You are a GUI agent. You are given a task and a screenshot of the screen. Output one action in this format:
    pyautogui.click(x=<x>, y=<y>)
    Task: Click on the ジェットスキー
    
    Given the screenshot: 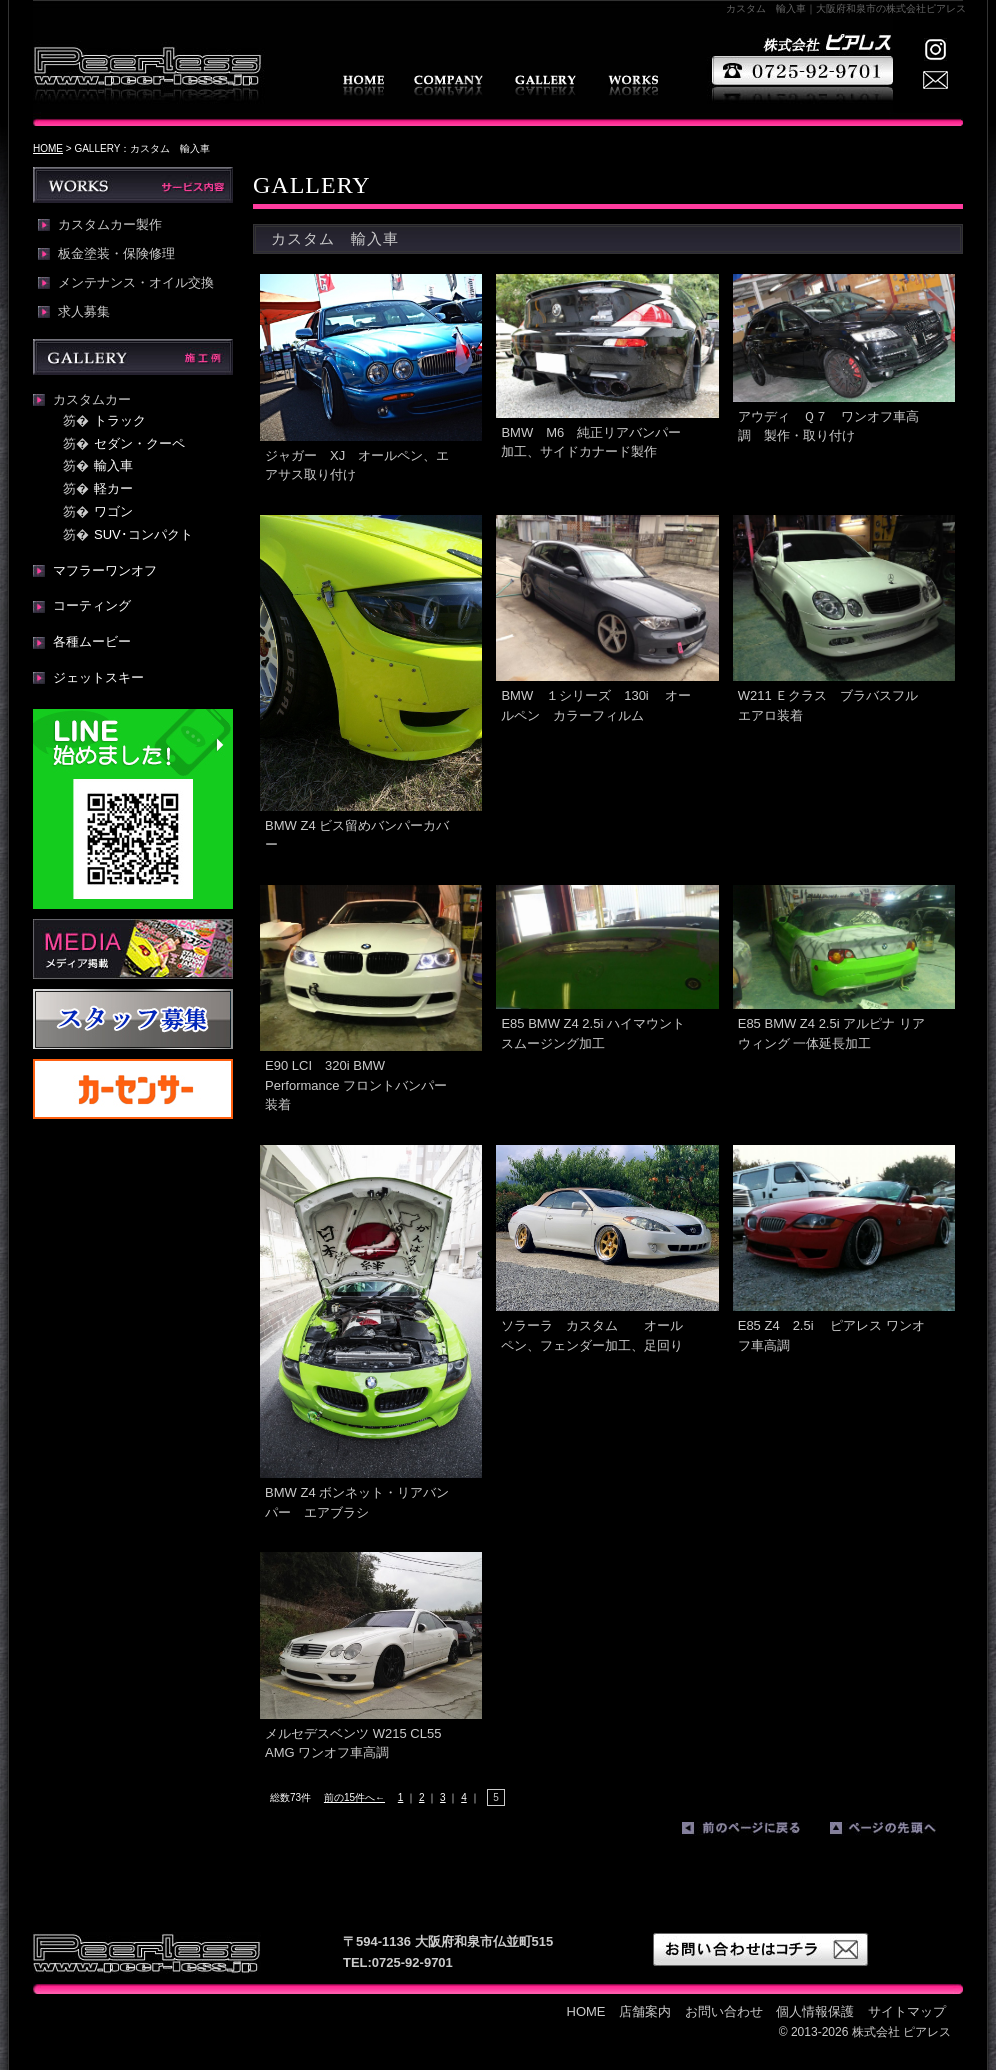 What is the action you would take?
    pyautogui.click(x=98, y=677)
    